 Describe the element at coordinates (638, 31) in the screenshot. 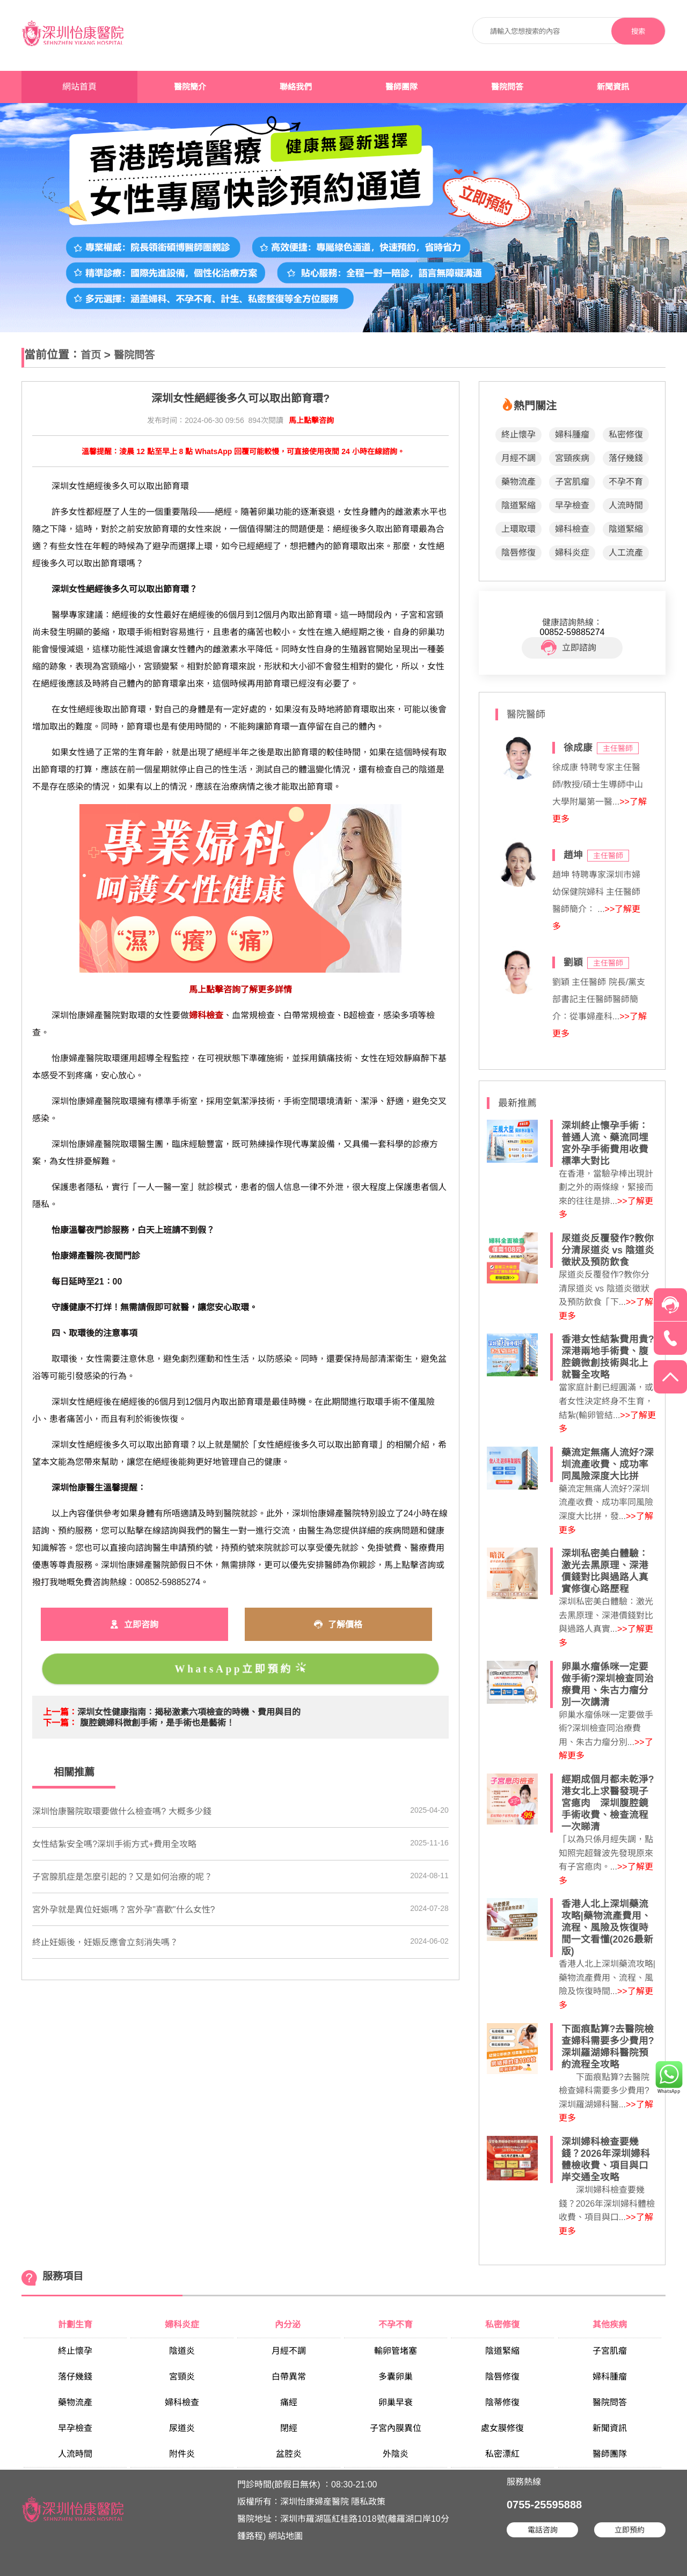

I see `搜索` at that location.